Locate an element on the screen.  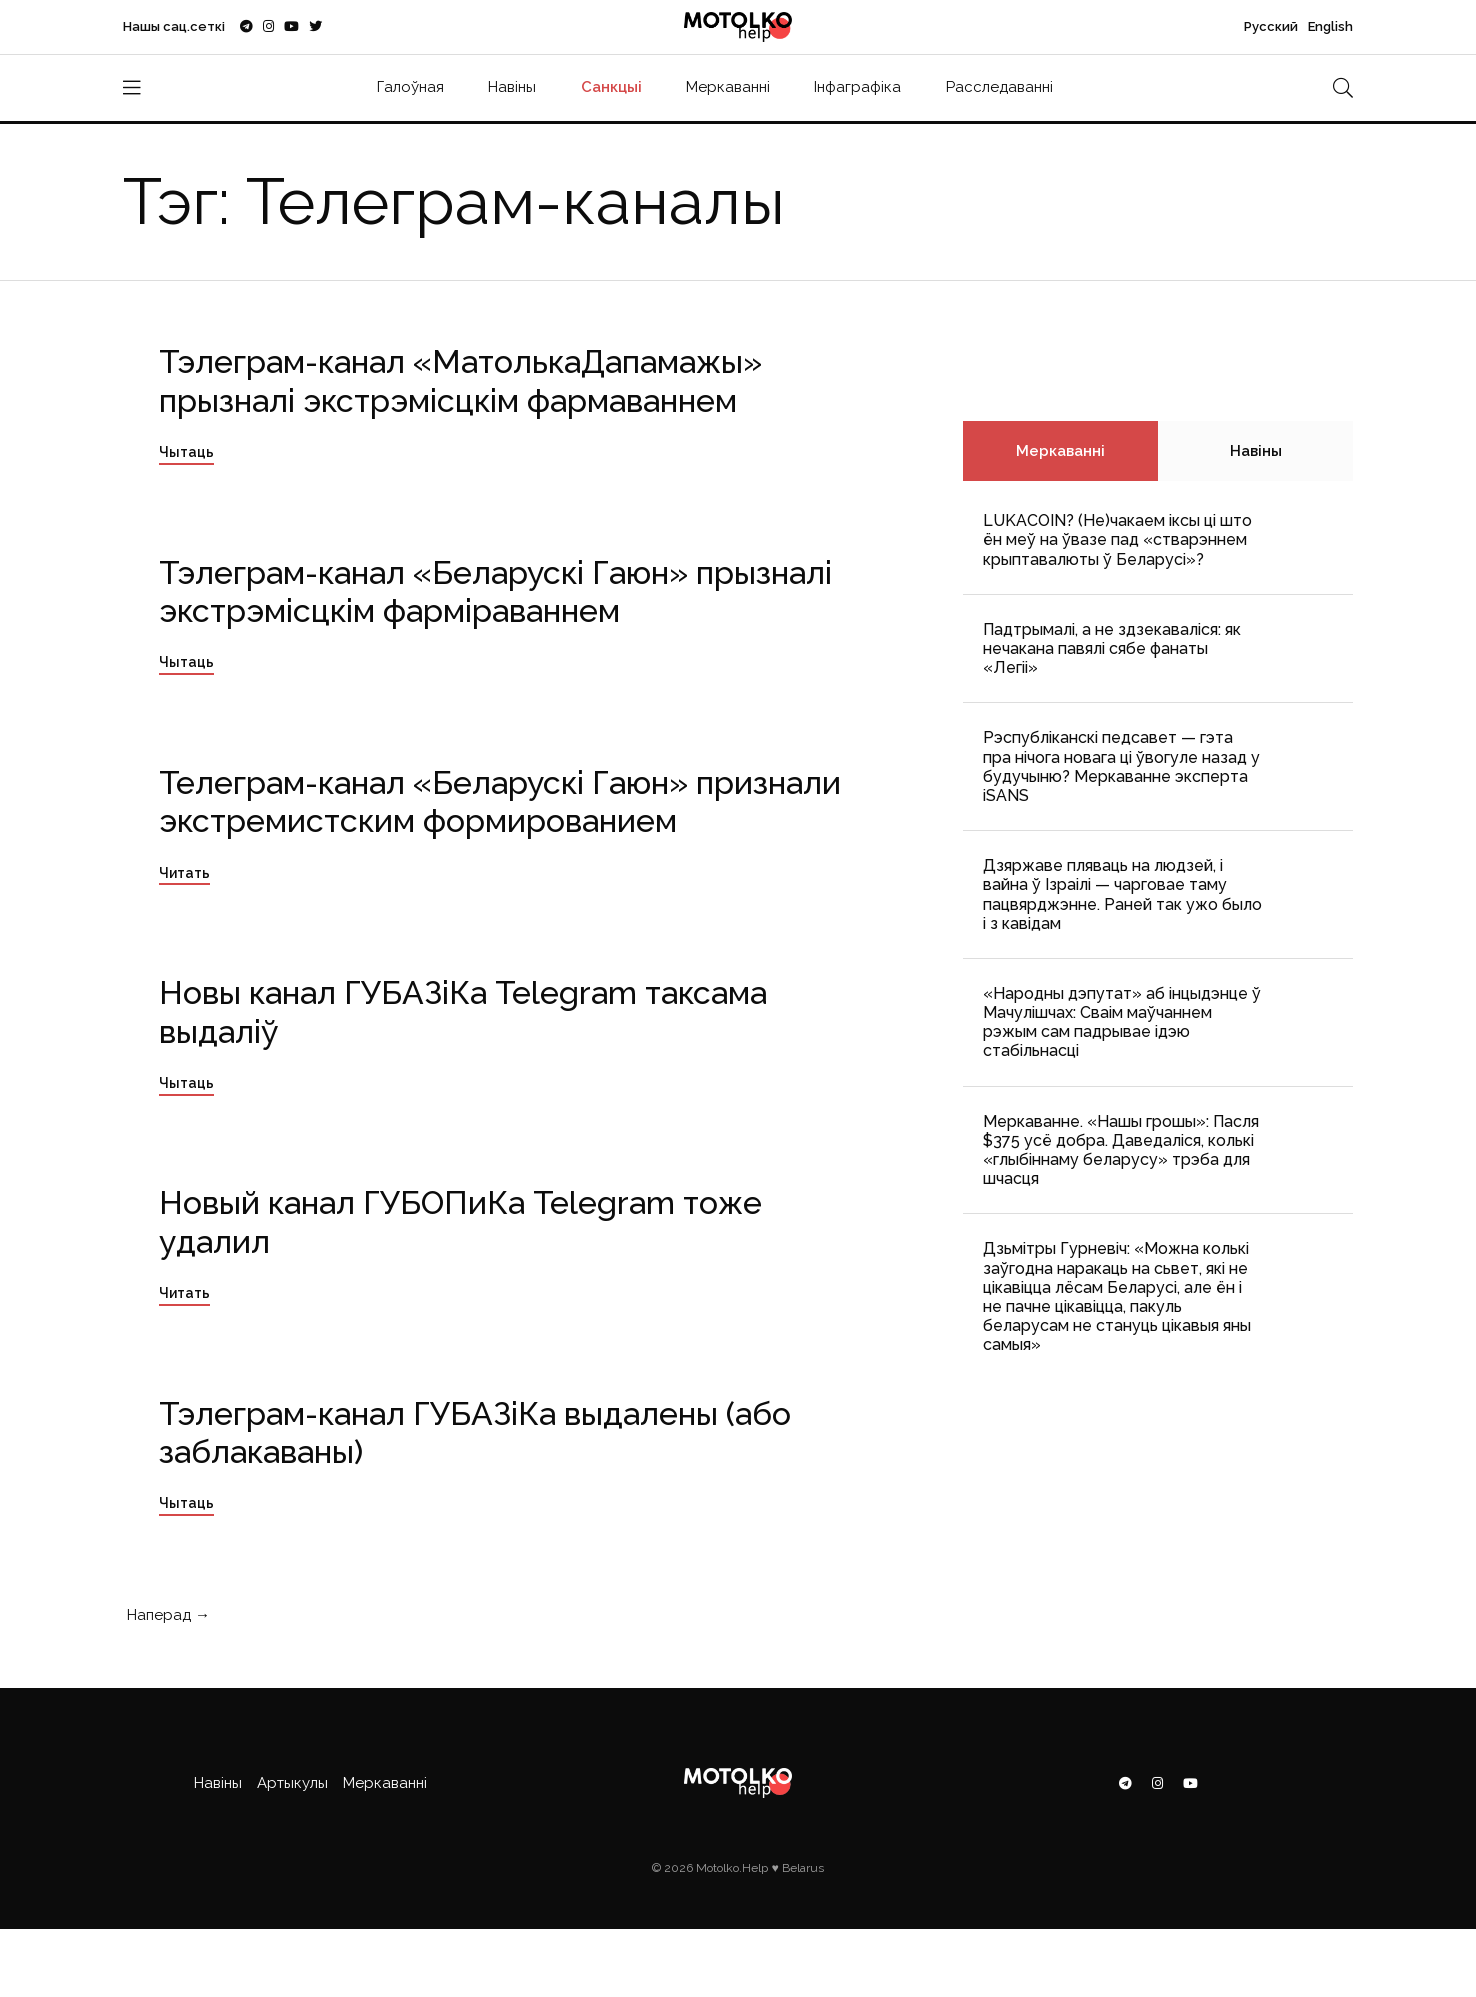
LUKACOIN? (Не)чакаем іксы ці што ён меў на ўвазе пад «стварэннем крыптавалюты ў Беларусі»? is located at coordinates (1117, 539).